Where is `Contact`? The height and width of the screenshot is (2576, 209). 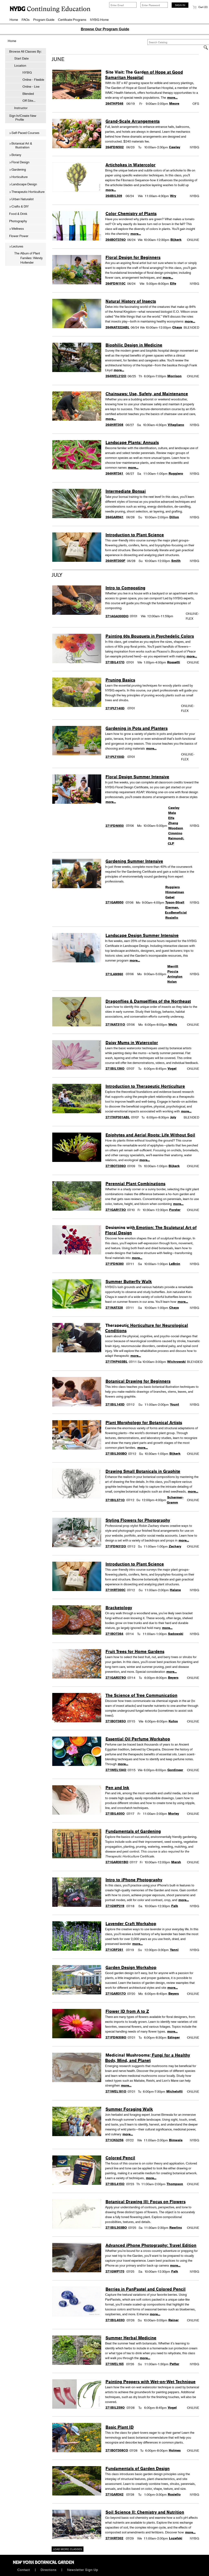
Contact is located at coordinates (23, 2570).